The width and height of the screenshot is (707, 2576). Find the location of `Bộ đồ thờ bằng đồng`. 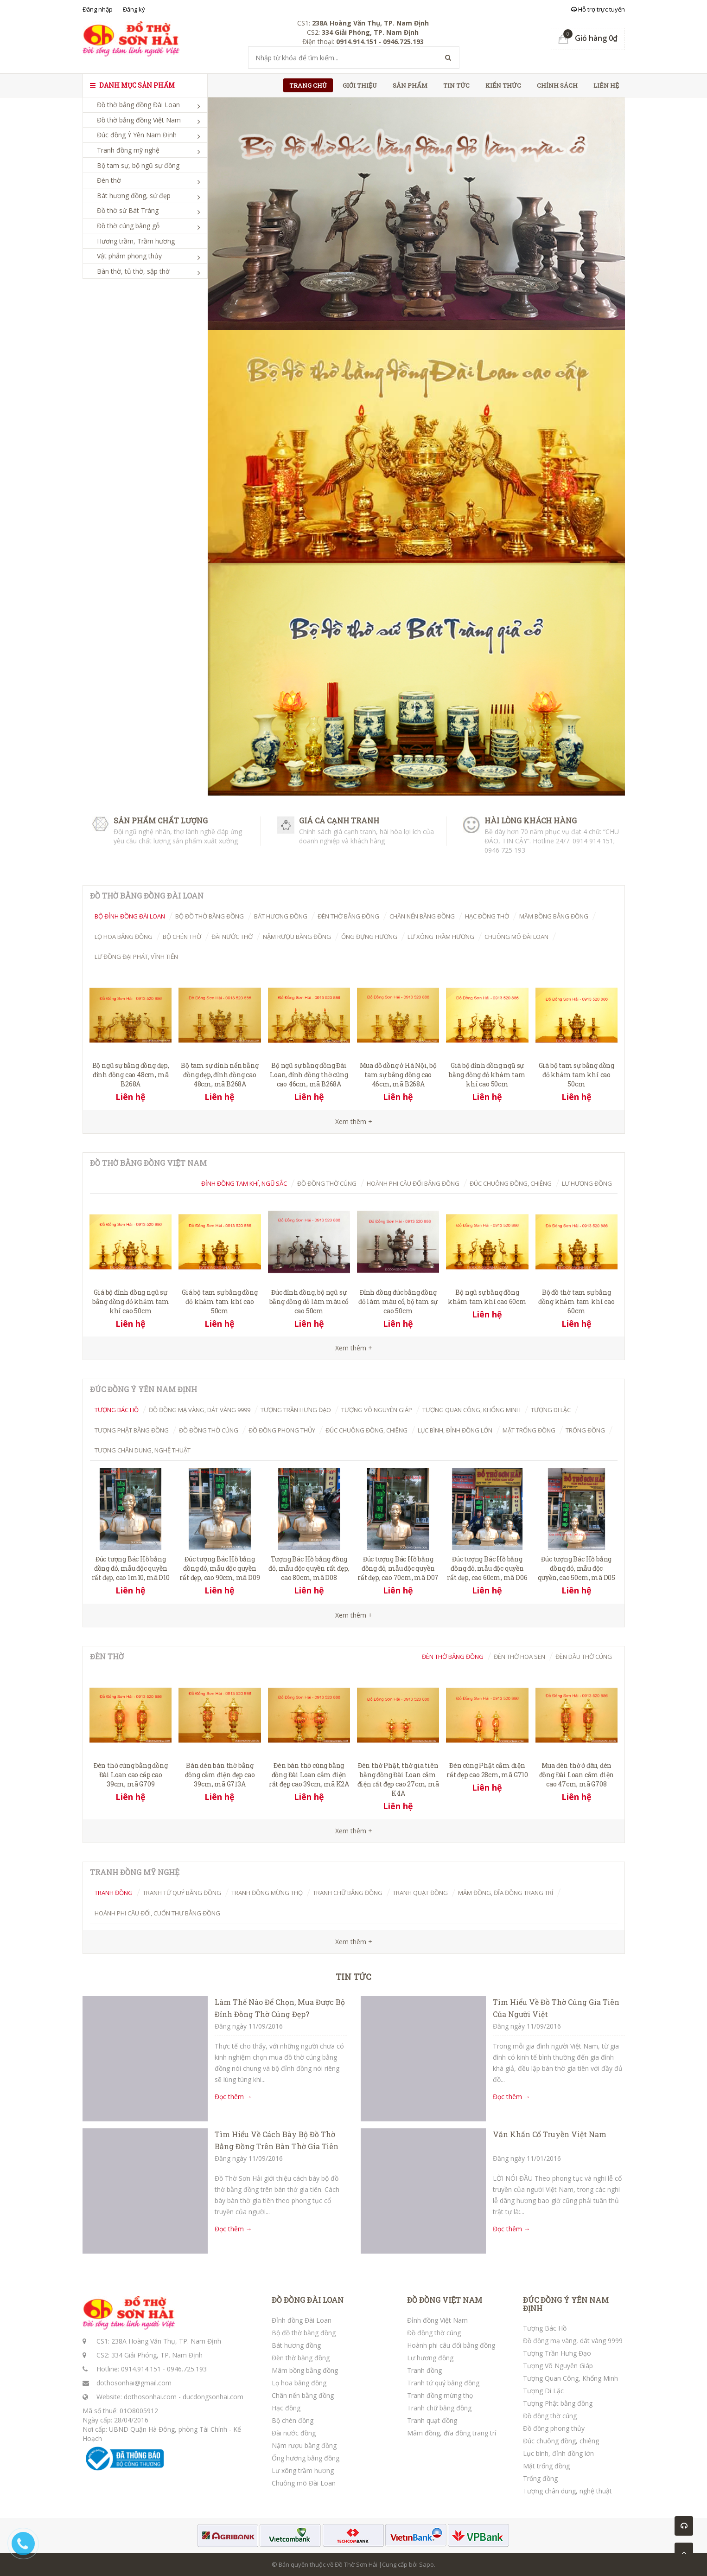

Bộ đồ thờ bằng đồng is located at coordinates (304, 2332).